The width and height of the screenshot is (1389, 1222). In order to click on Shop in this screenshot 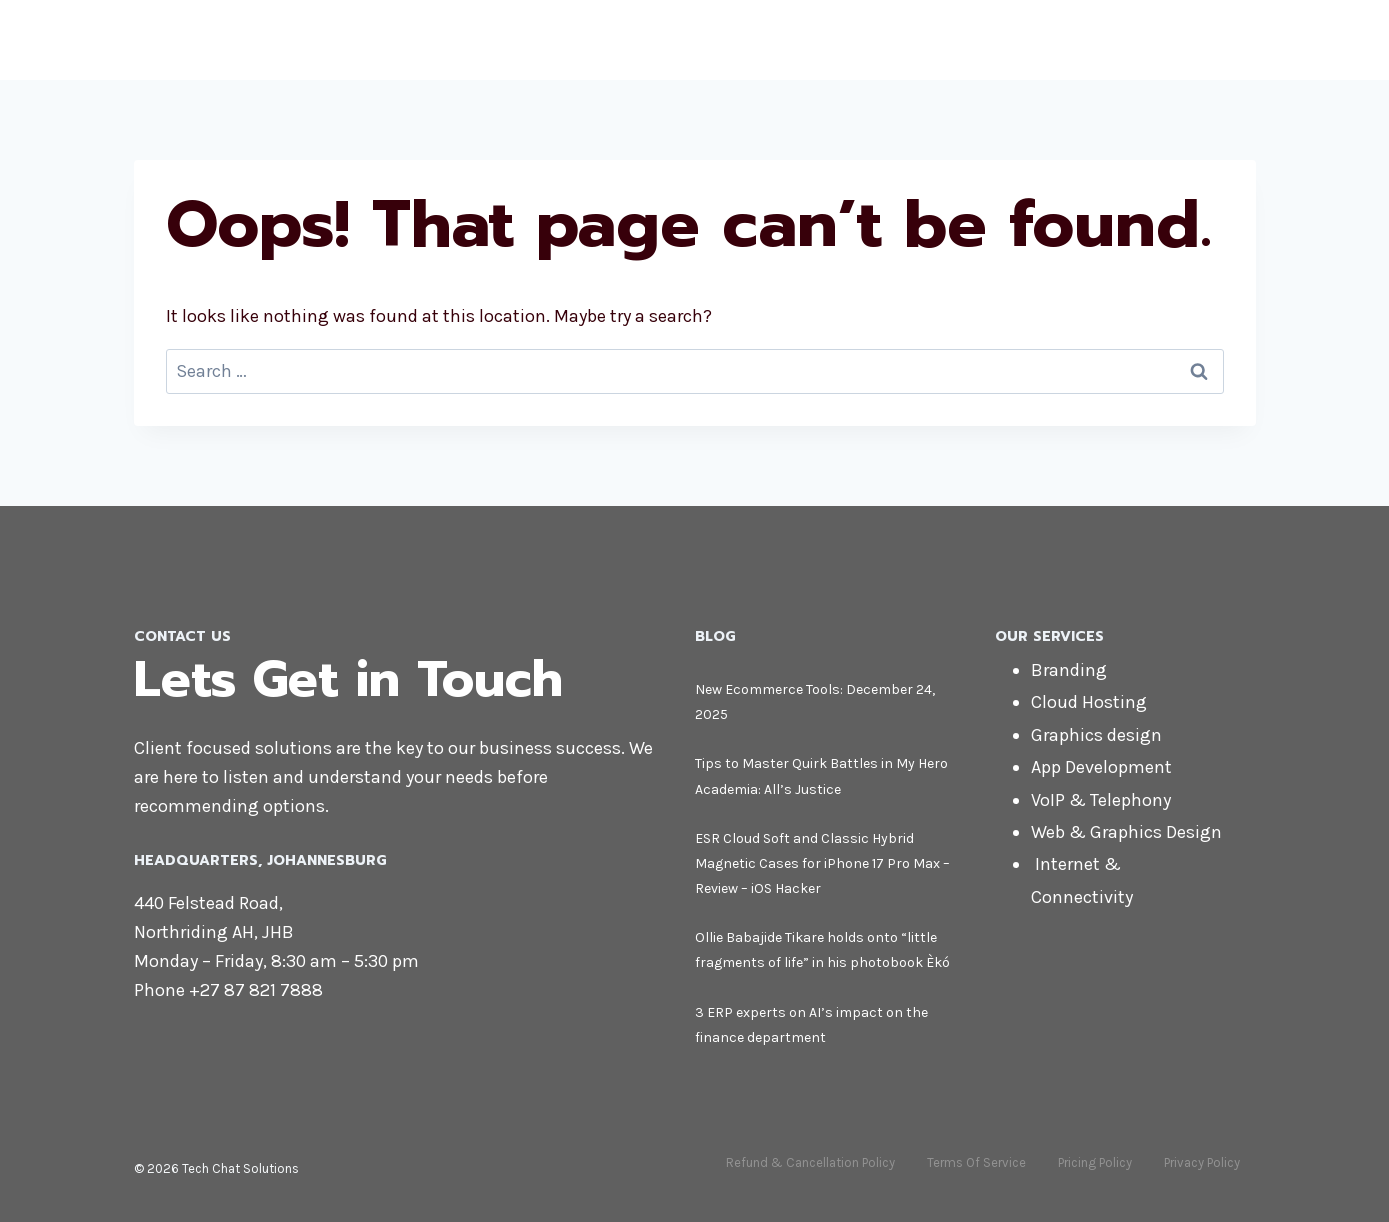, I will do `click(1069, 40)`.